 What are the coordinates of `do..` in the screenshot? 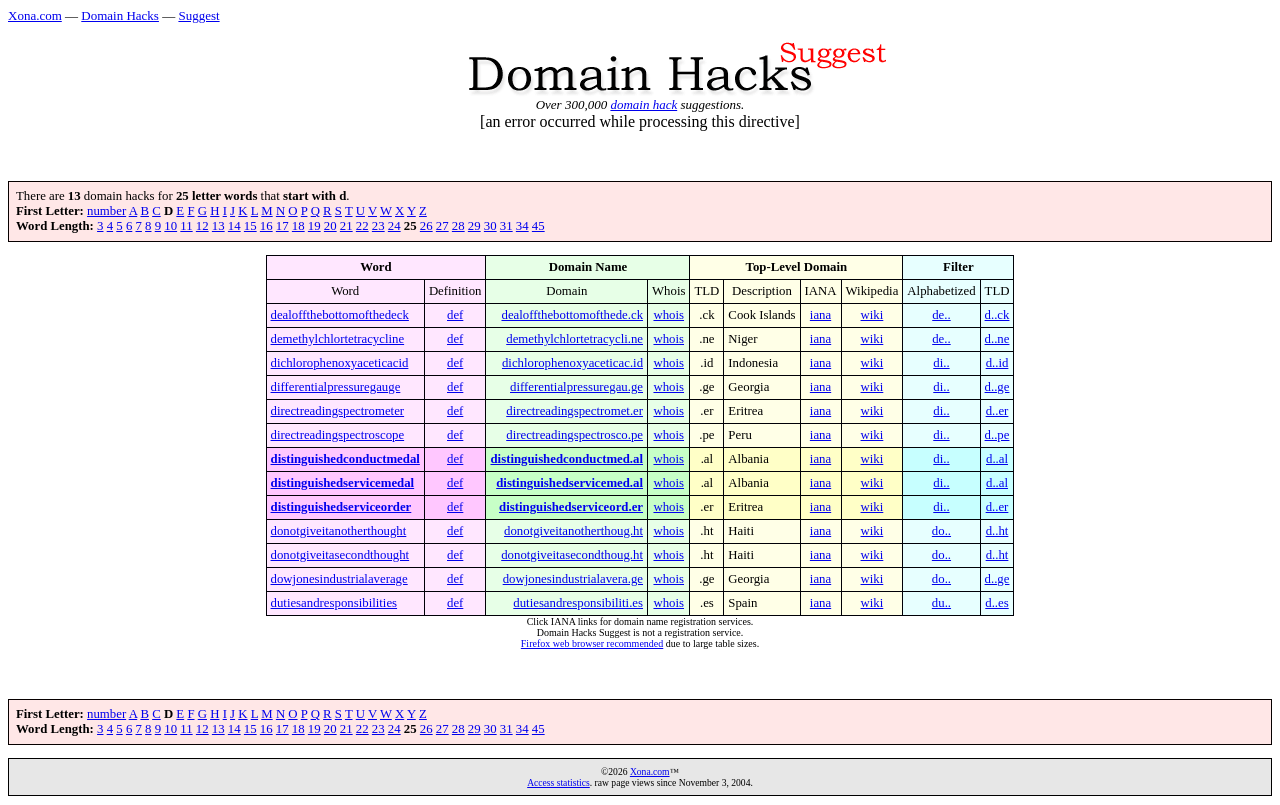 It's located at (941, 531).